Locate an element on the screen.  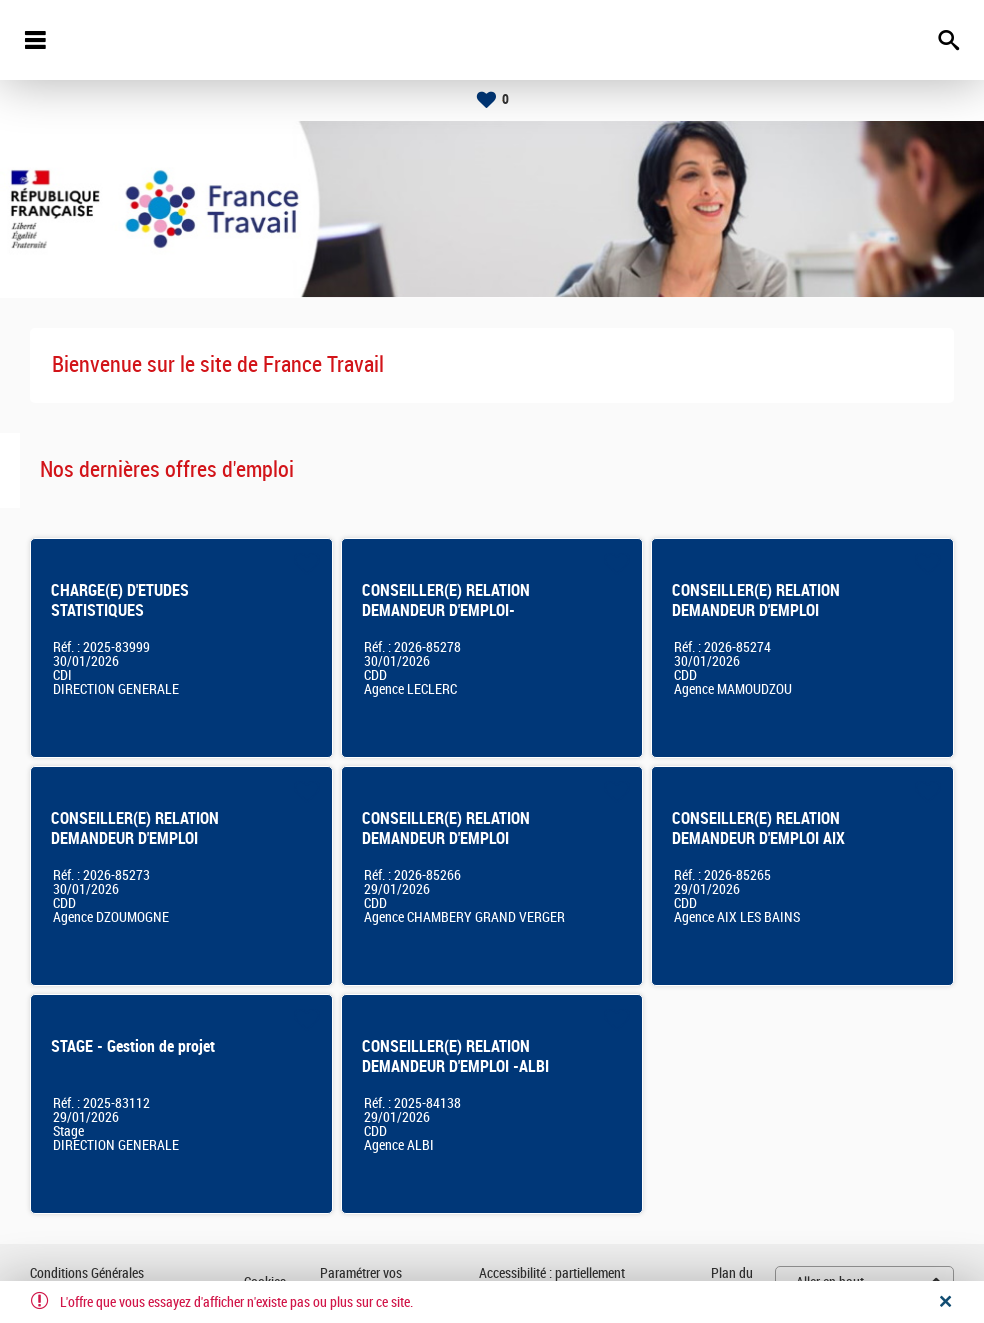
CONSEILLER(E) RELATION DEMANDEUR D'EMPLOI- LIMOGES LECLERC is located at coordinates (446, 610).